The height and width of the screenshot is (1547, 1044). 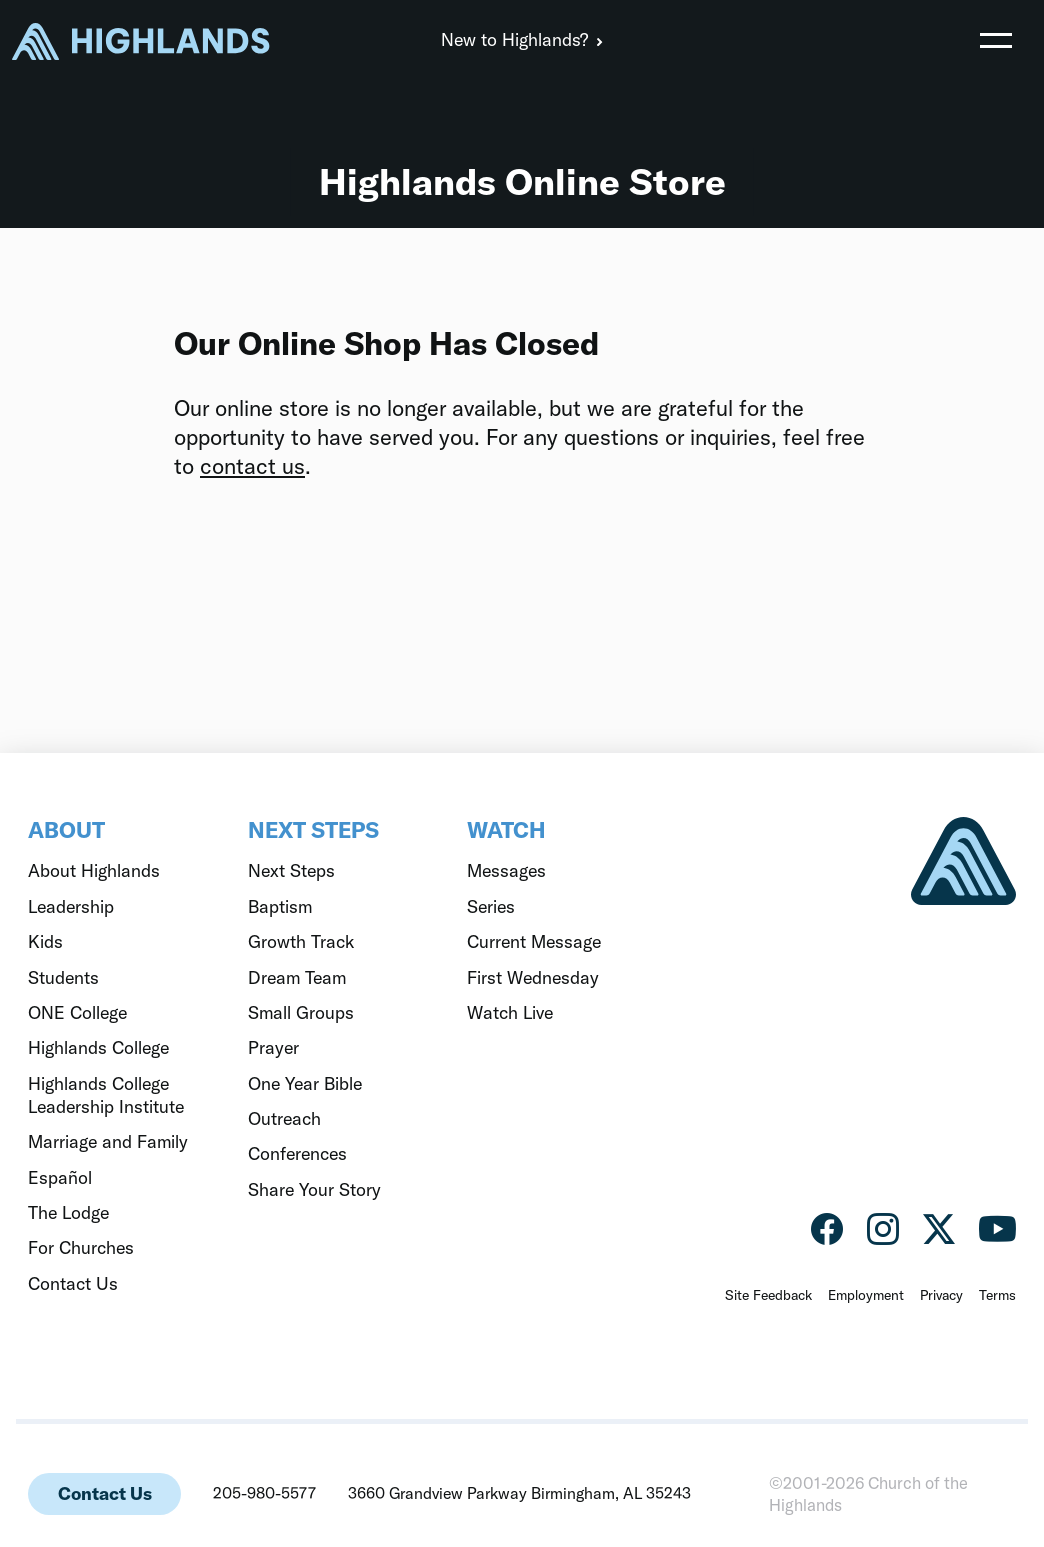 What do you see at coordinates (941, 1295) in the screenshot?
I see `Privacy` at bounding box center [941, 1295].